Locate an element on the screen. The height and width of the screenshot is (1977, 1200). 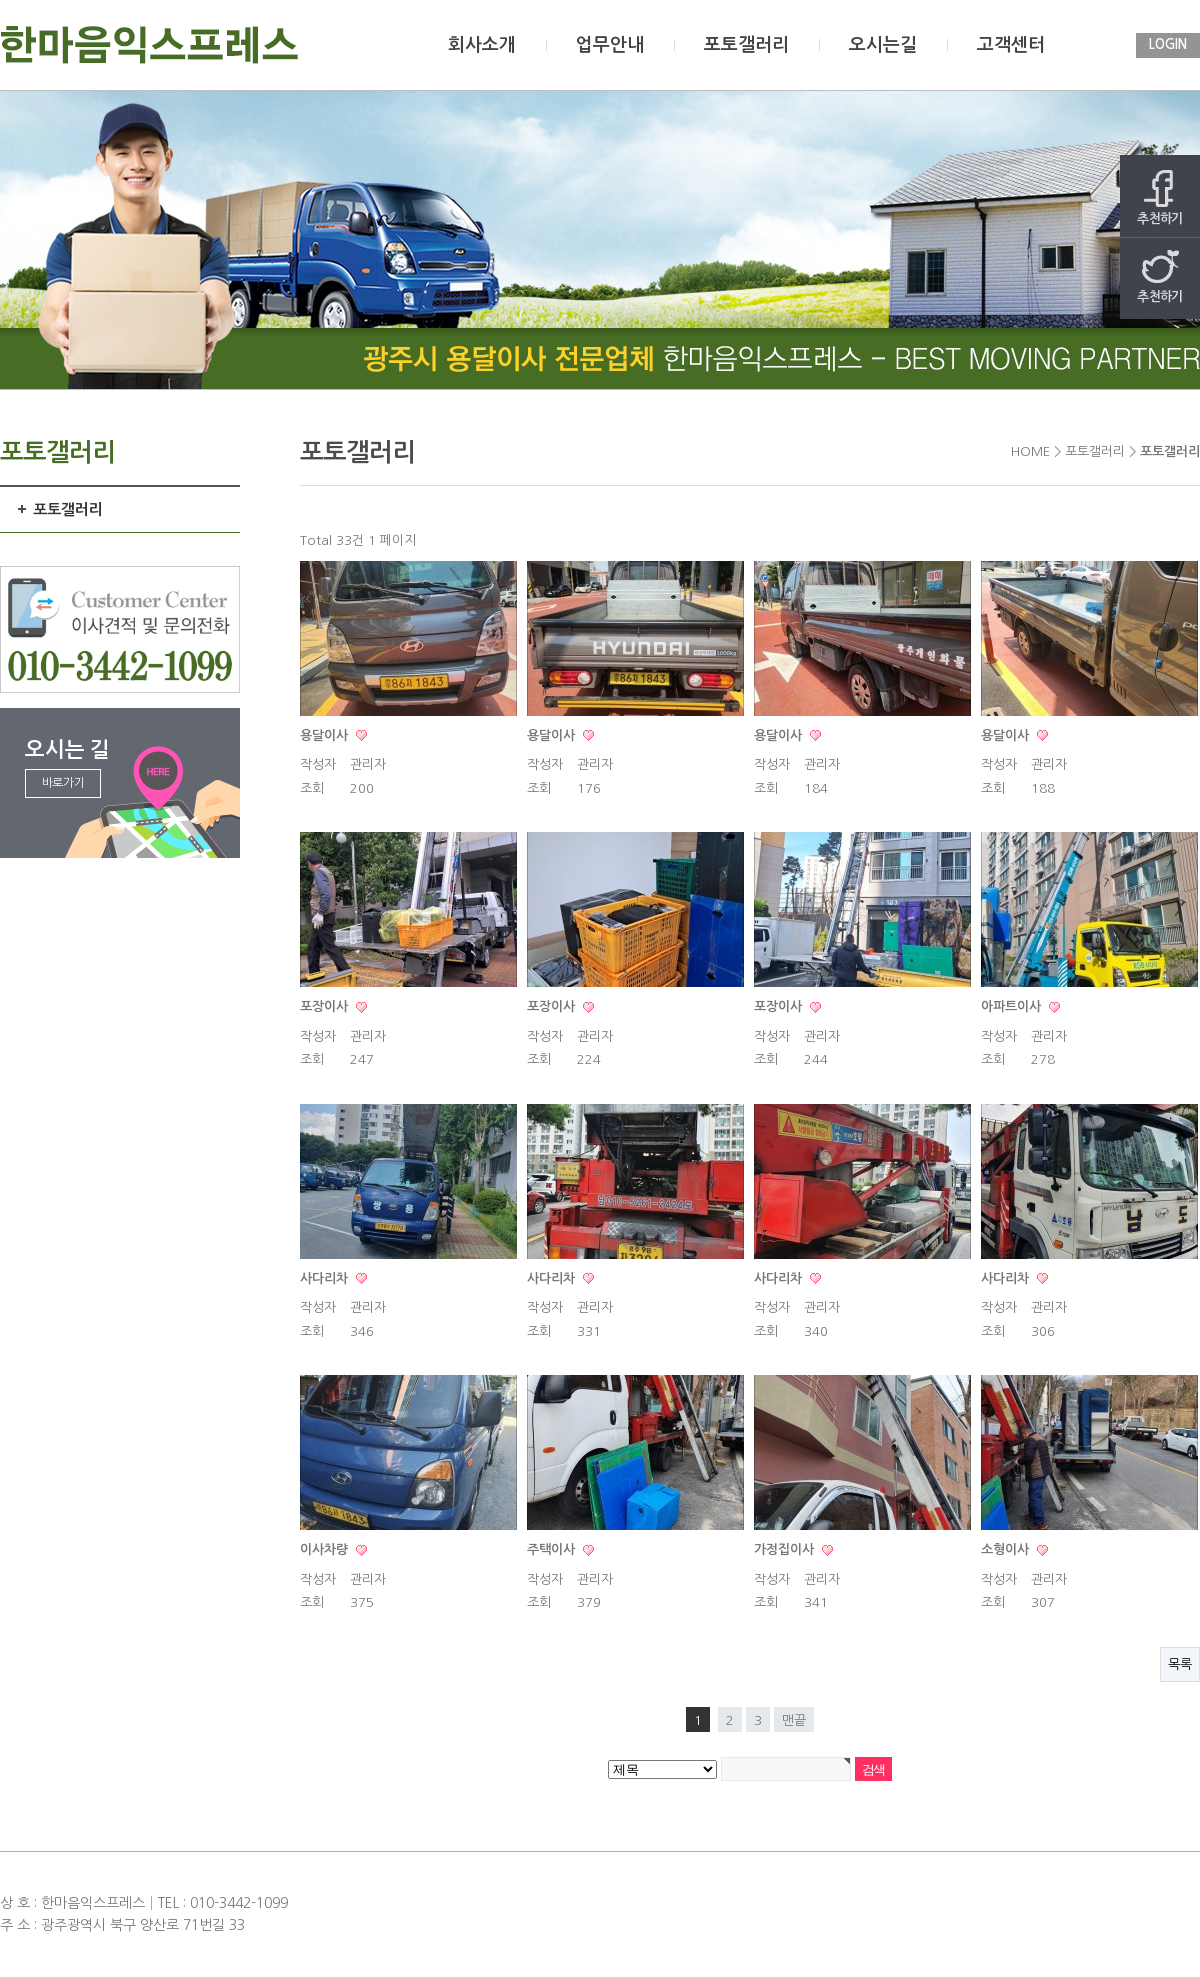
용달이사 is located at coordinates (326, 735).